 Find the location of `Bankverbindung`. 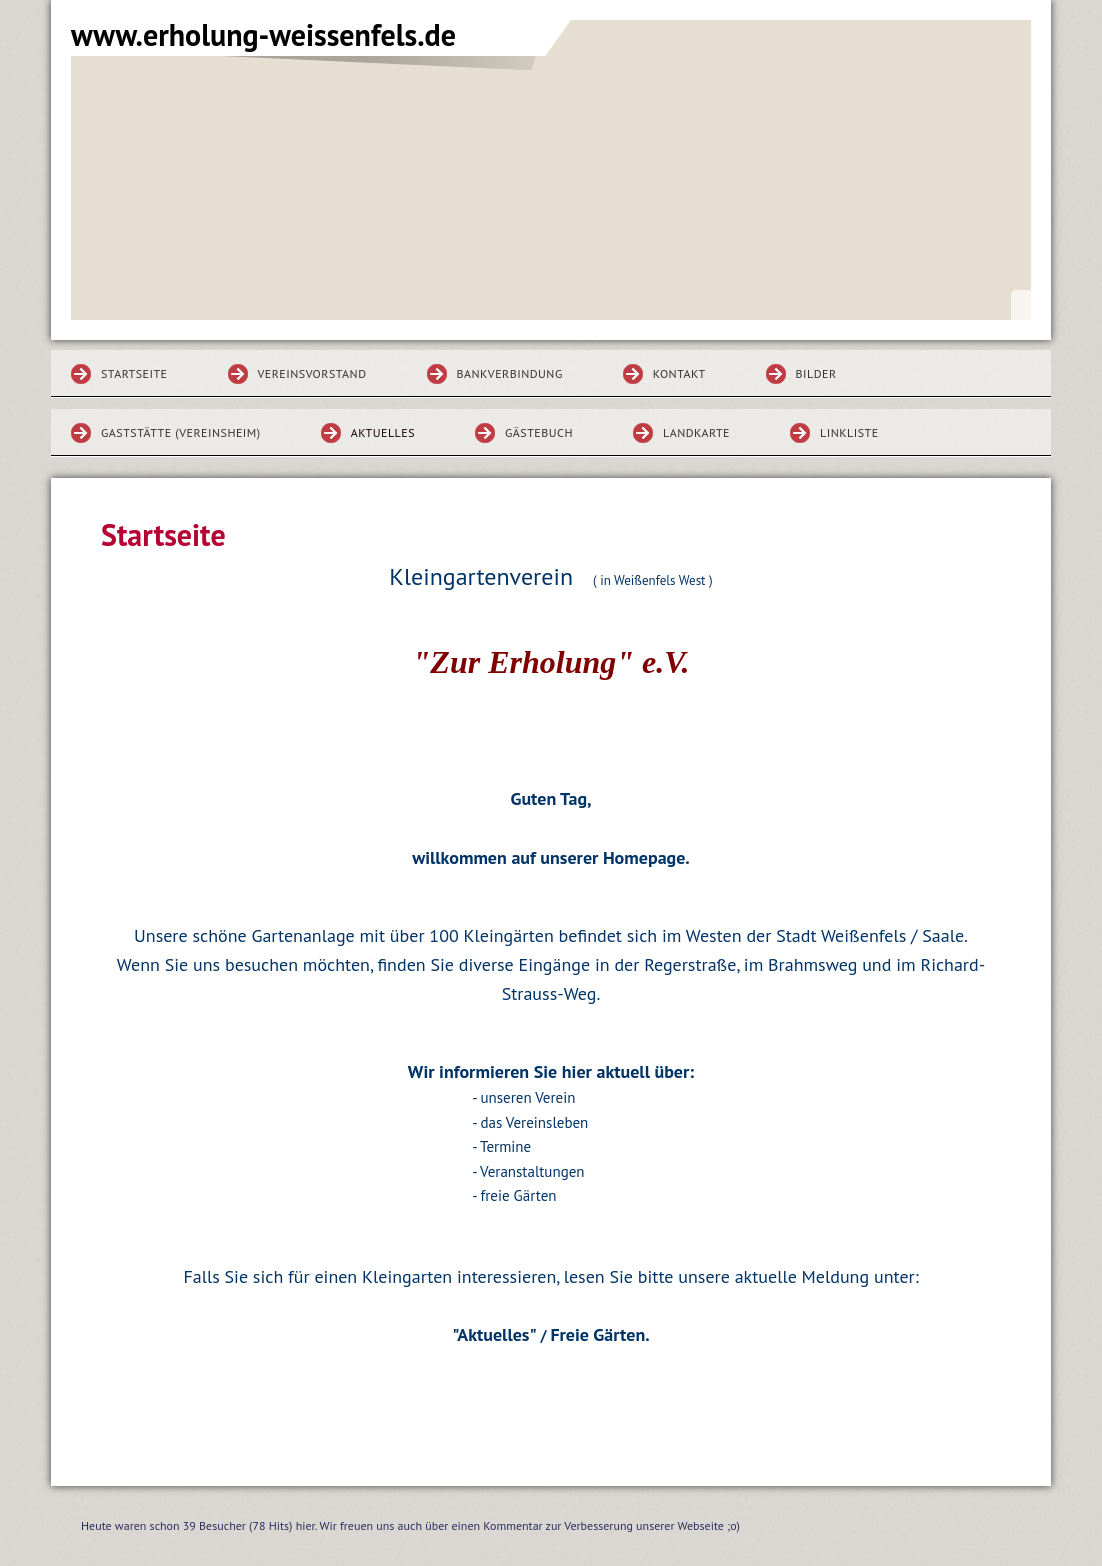

Bankverbindung is located at coordinates (510, 373).